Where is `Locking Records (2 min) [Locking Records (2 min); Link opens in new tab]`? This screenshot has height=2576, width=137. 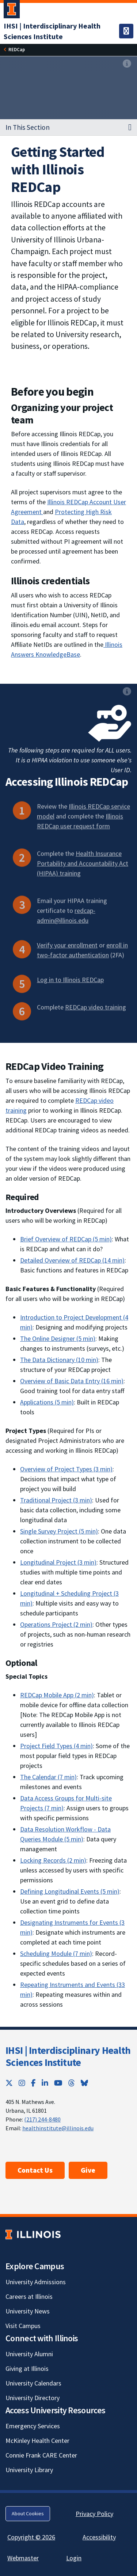 Locking Records (2 min) [Locking Records (2 min); Link opens in new tab] is located at coordinates (53, 1860).